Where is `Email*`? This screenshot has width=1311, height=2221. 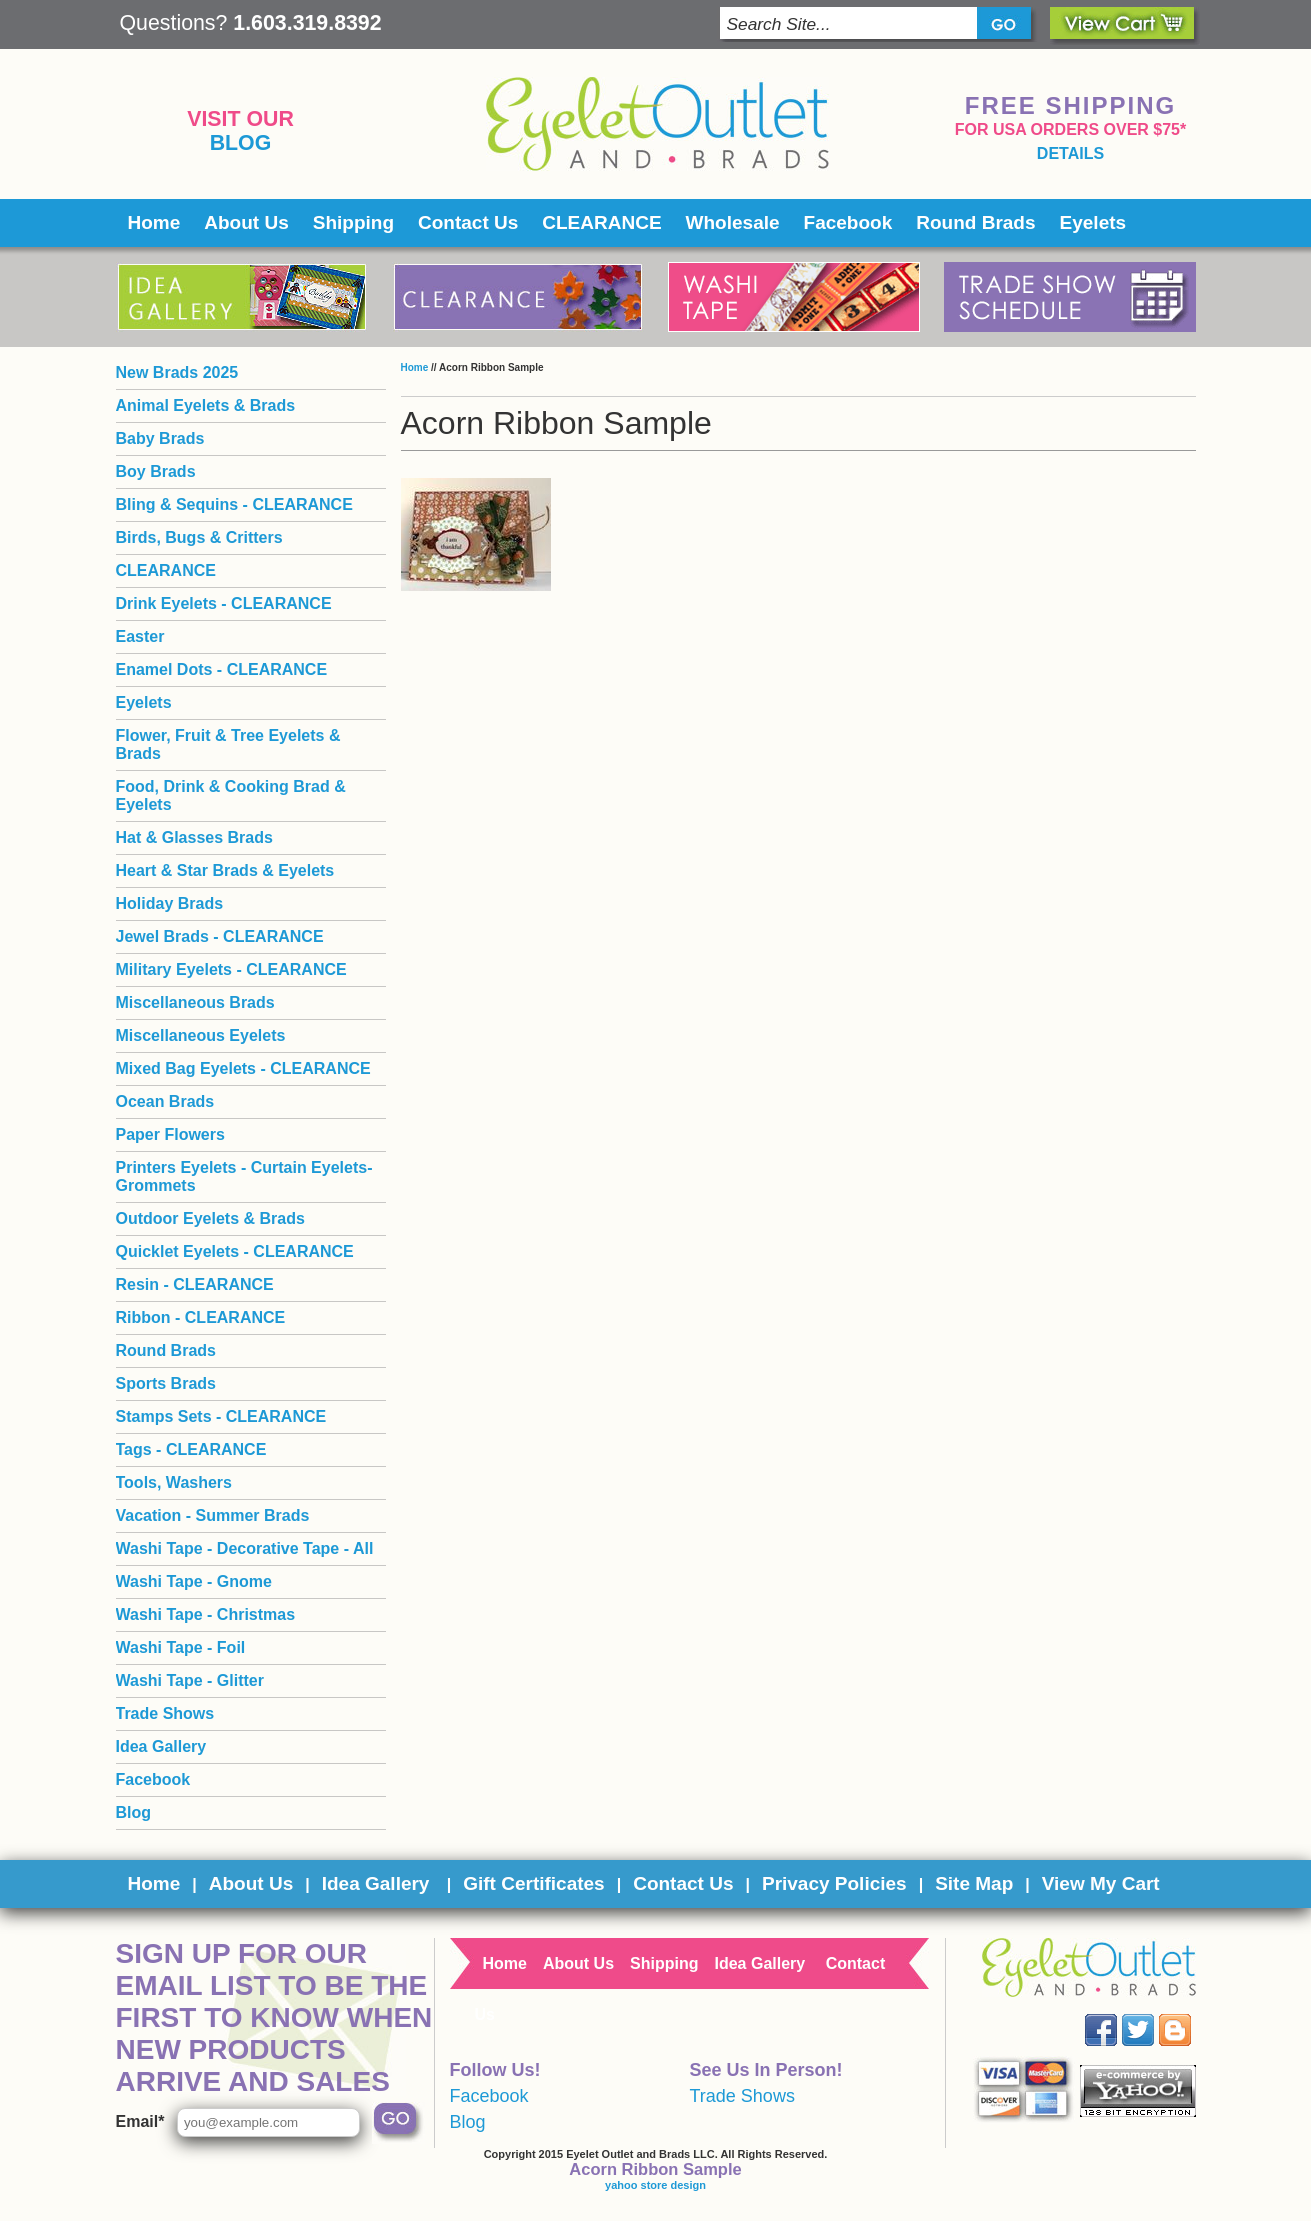 Email* is located at coordinates (140, 2121).